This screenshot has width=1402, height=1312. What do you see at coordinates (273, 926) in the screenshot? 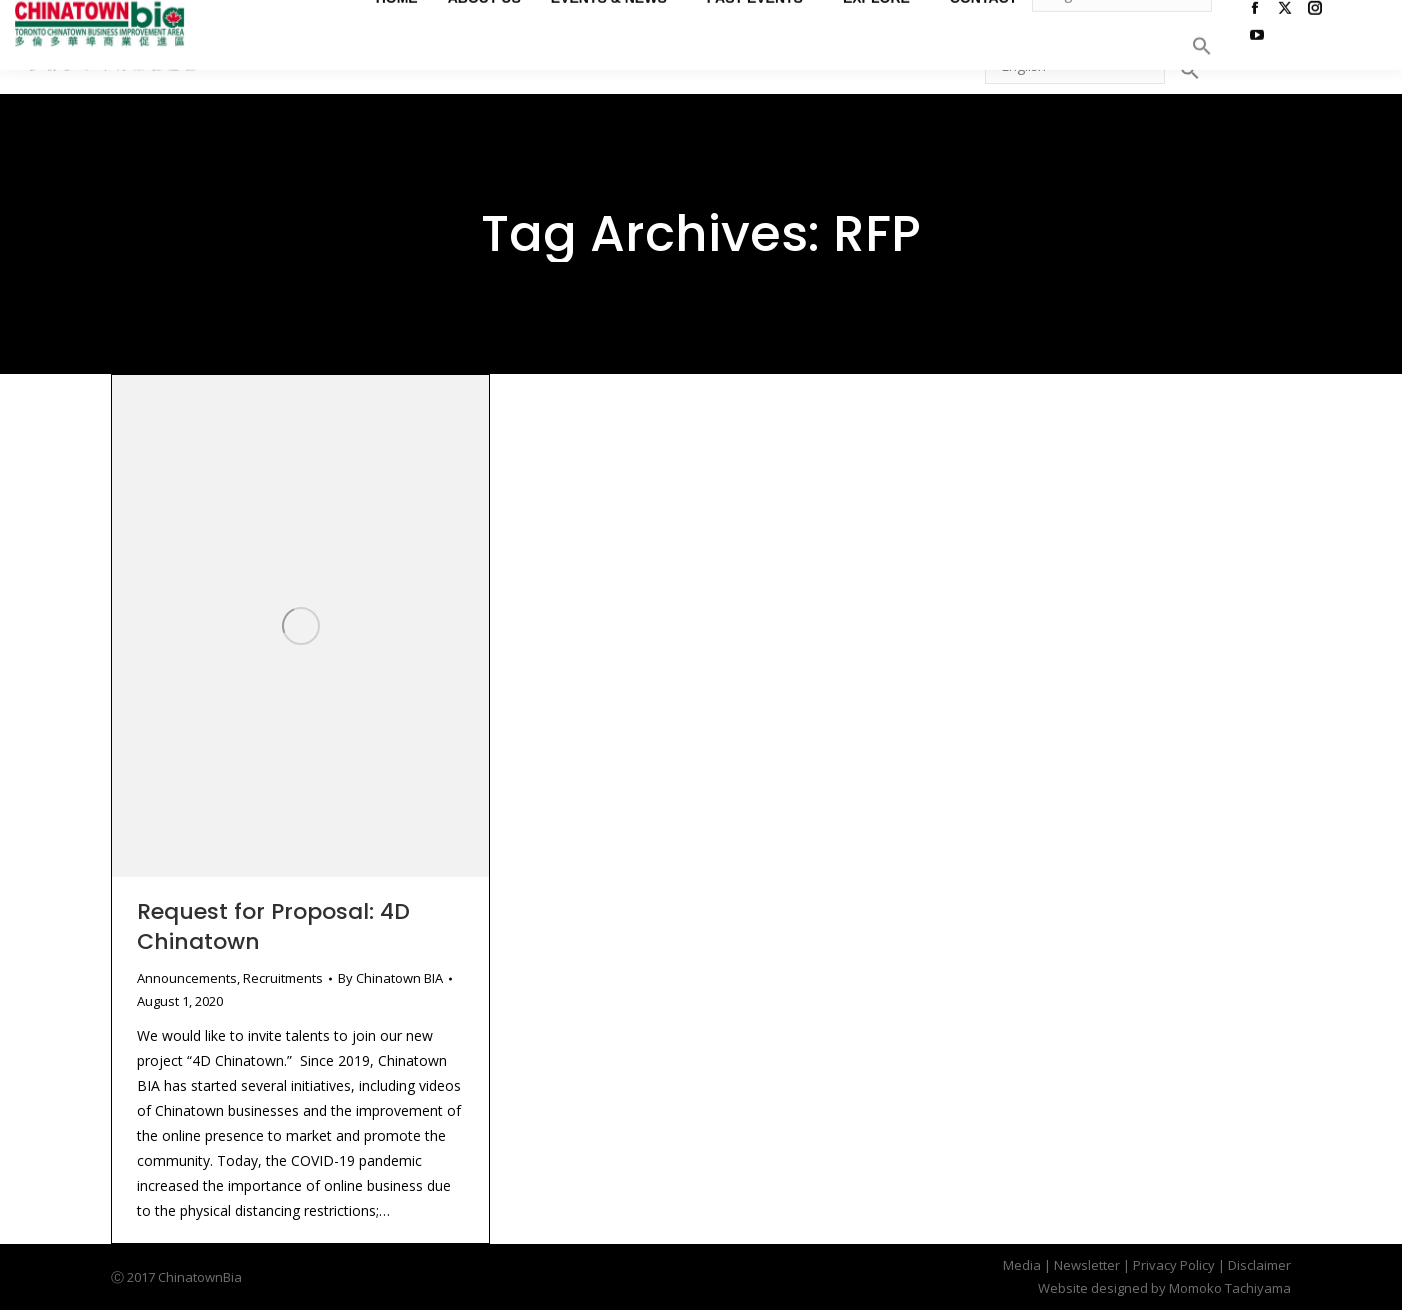
I see `Request for Proposal: 4D Chinatown` at bounding box center [273, 926].